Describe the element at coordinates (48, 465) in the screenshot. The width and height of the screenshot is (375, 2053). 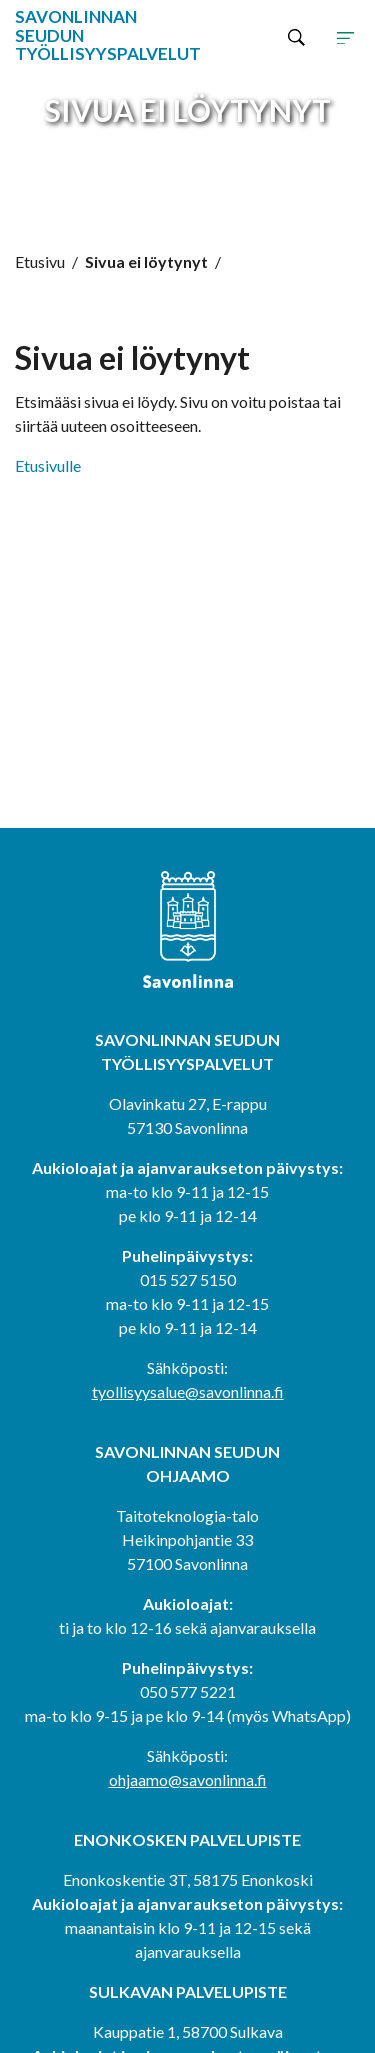
I see `Etusivulle` at that location.